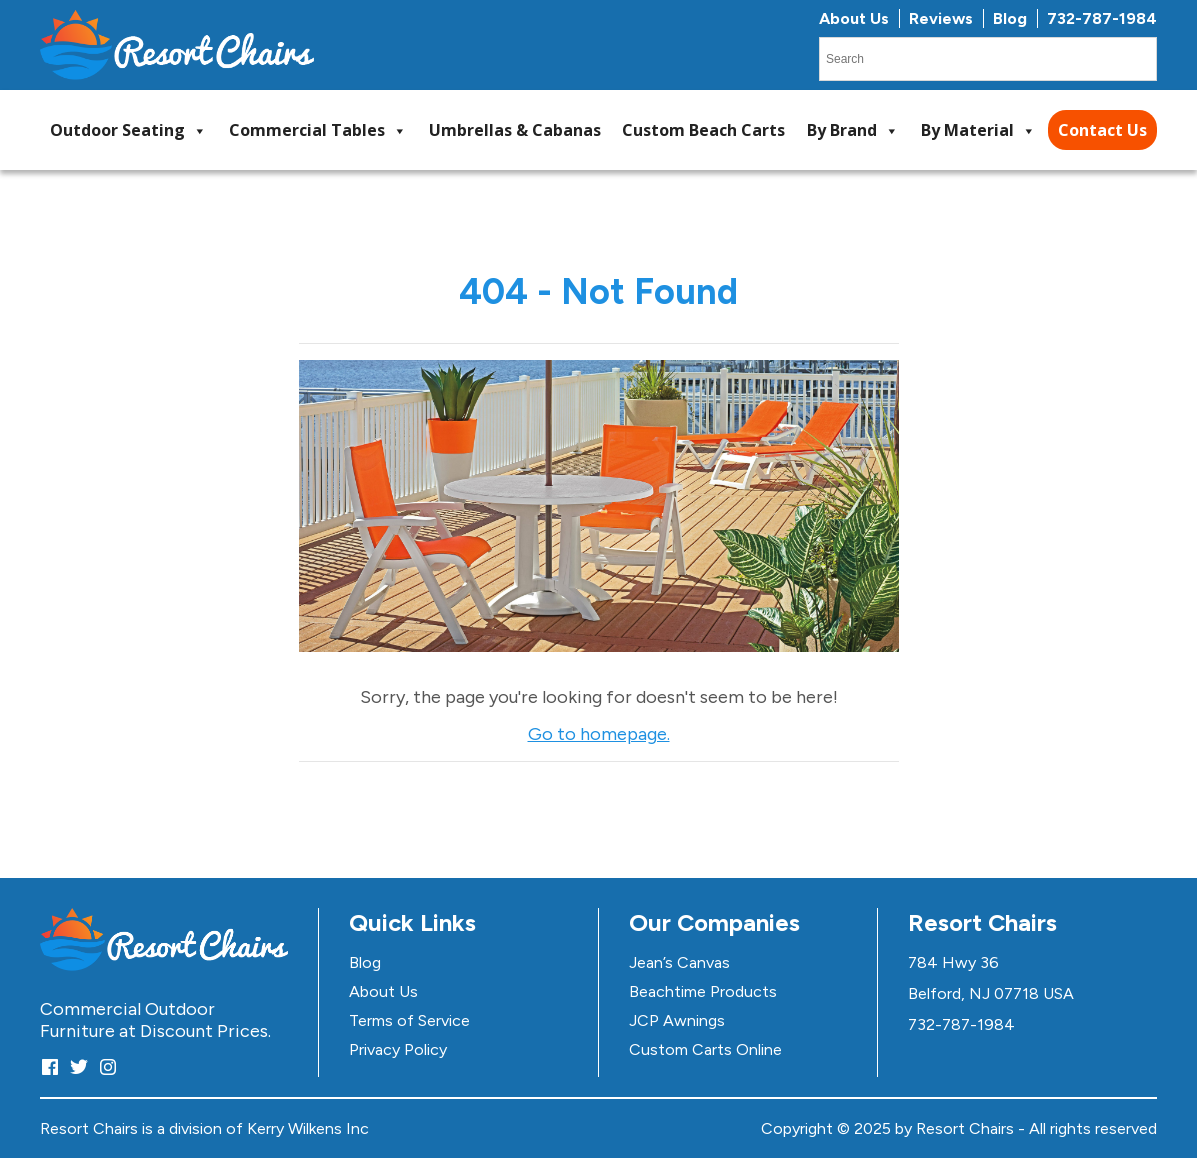 The width and height of the screenshot is (1197, 1158). Describe the element at coordinates (703, 991) in the screenshot. I see `Beachtime Products` at that location.